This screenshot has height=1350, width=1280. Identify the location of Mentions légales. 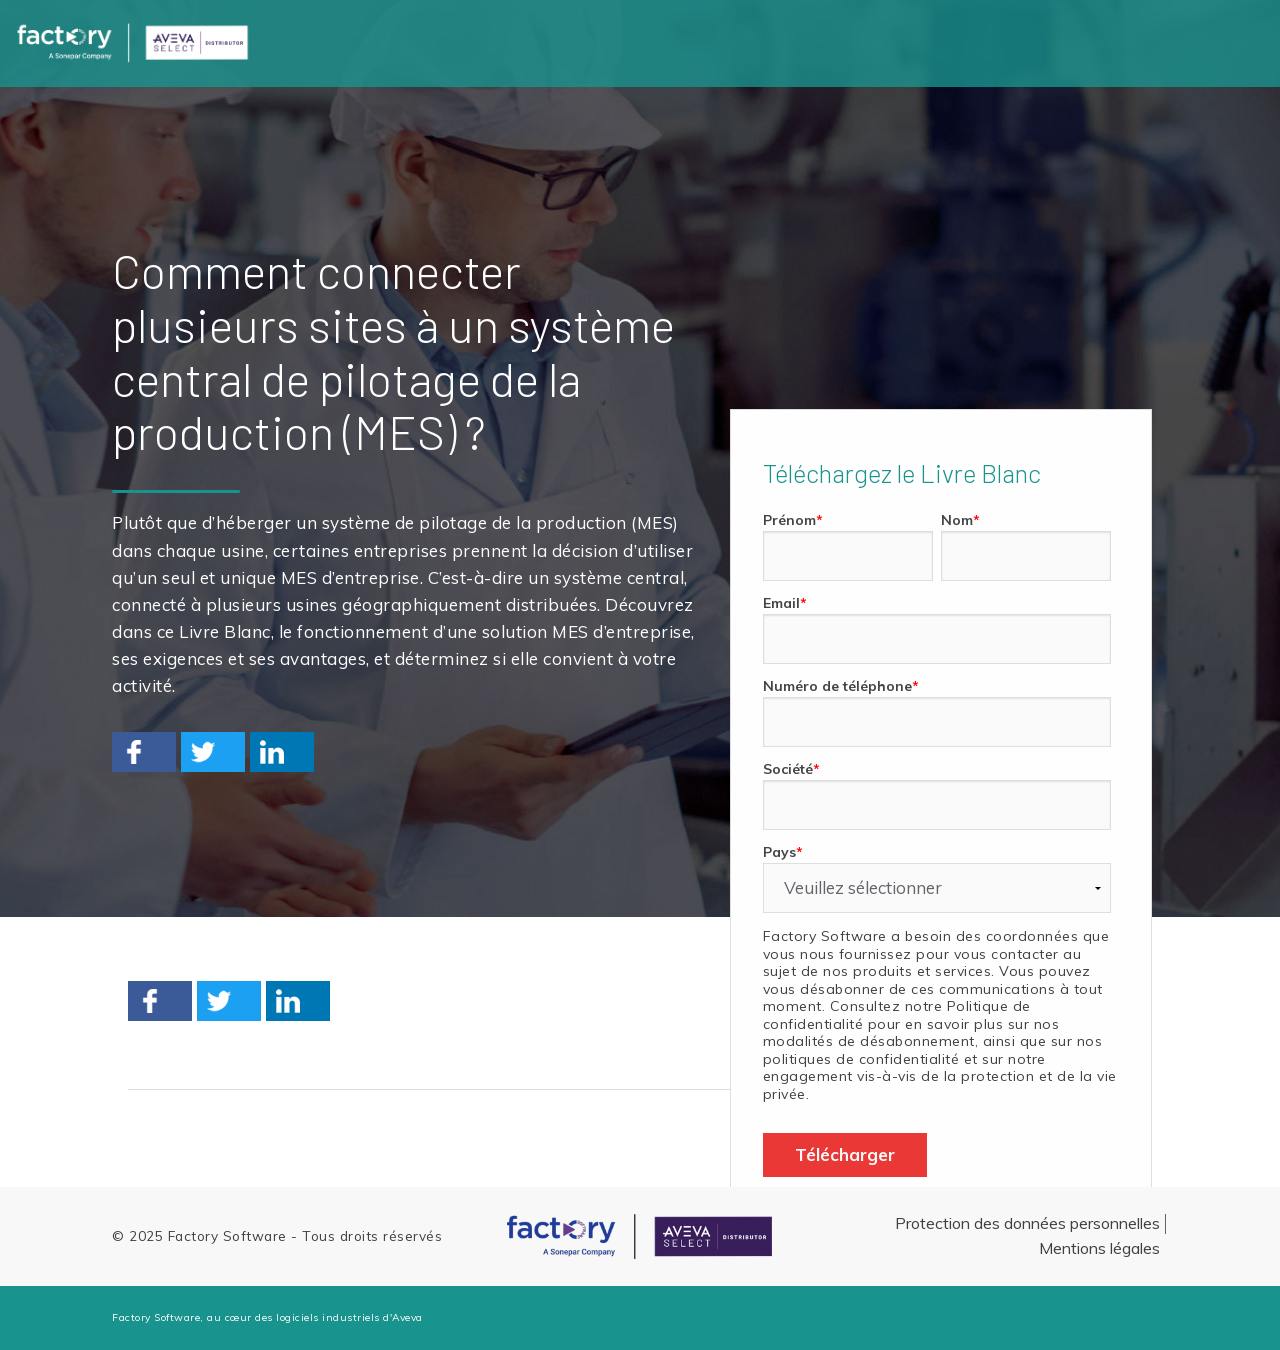
(1099, 1248).